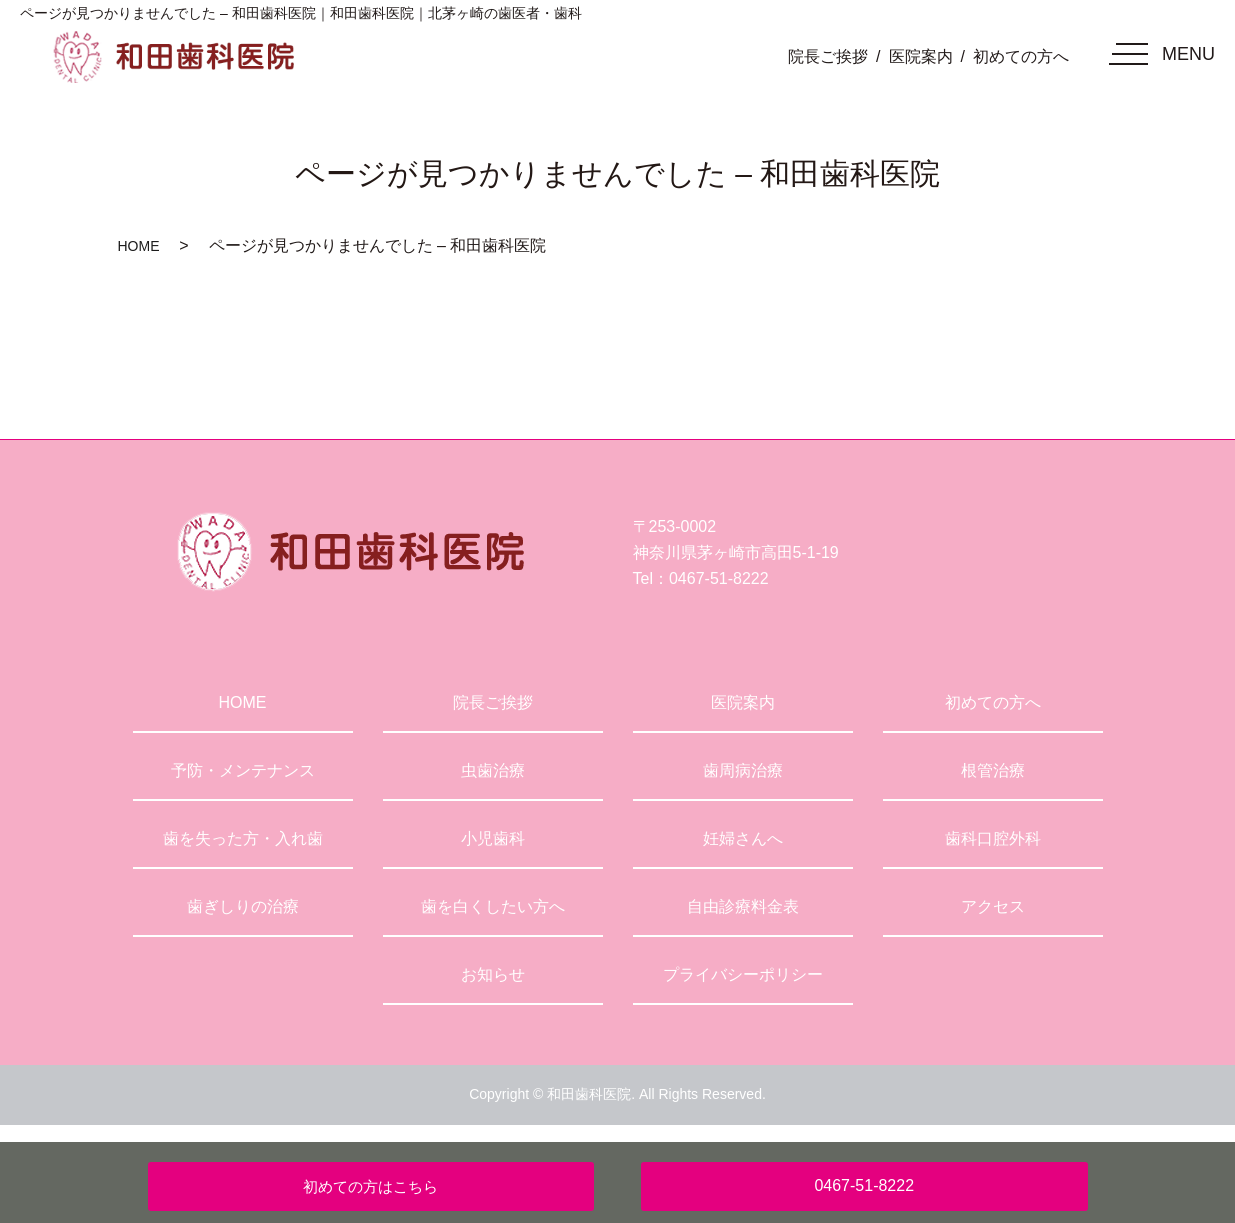  What do you see at coordinates (493, 906) in the screenshot?
I see `歯を白くしたい方へ` at bounding box center [493, 906].